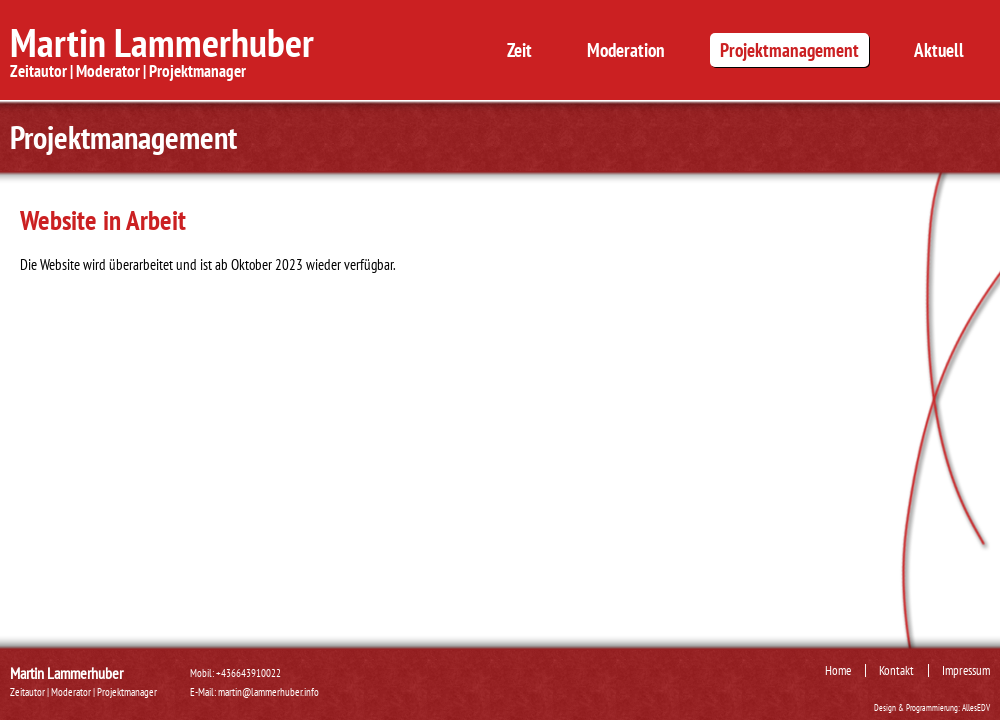 The image size is (1000, 720). I want to click on Design & Programmierung: AllesEDV, so click(932, 708).